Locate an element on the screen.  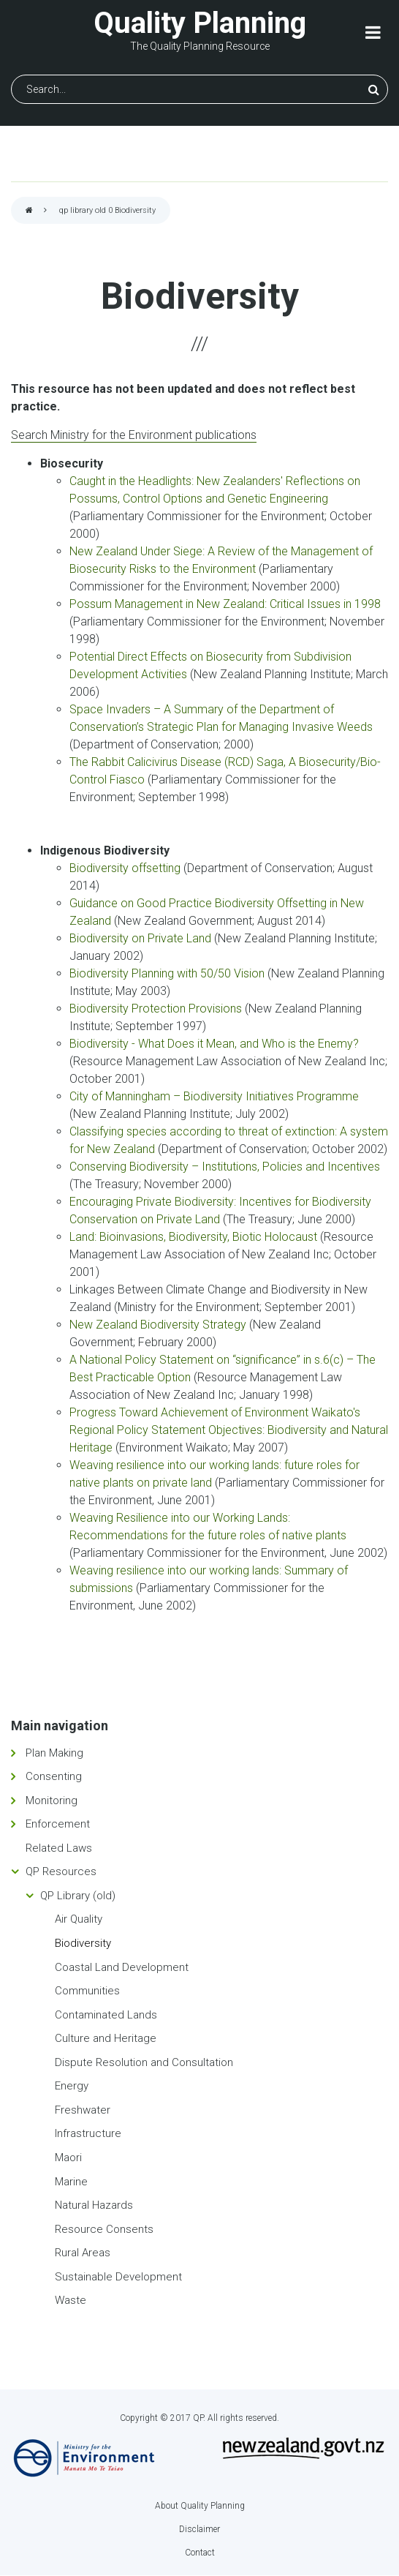
Quality Planning is located at coordinates (200, 23).